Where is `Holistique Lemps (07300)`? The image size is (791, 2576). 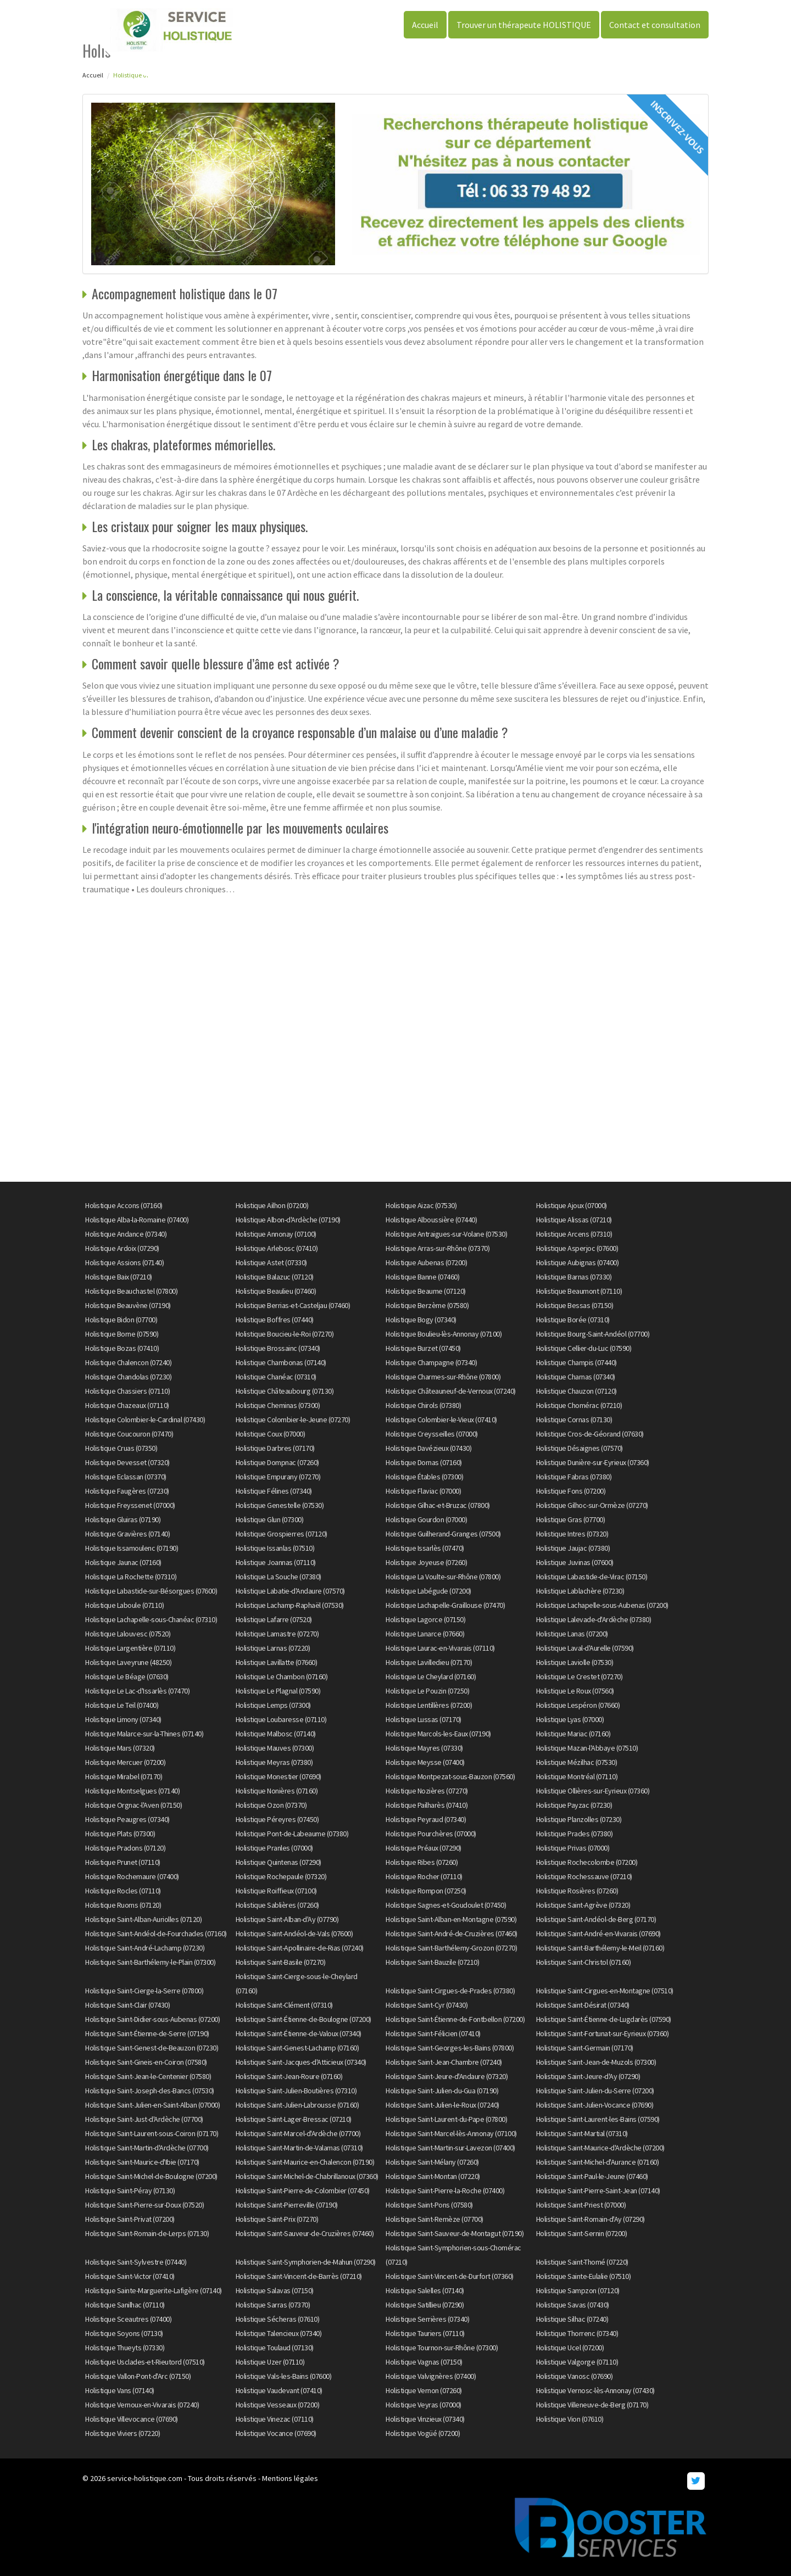 Holistique Lemps (07300) is located at coordinates (273, 1705).